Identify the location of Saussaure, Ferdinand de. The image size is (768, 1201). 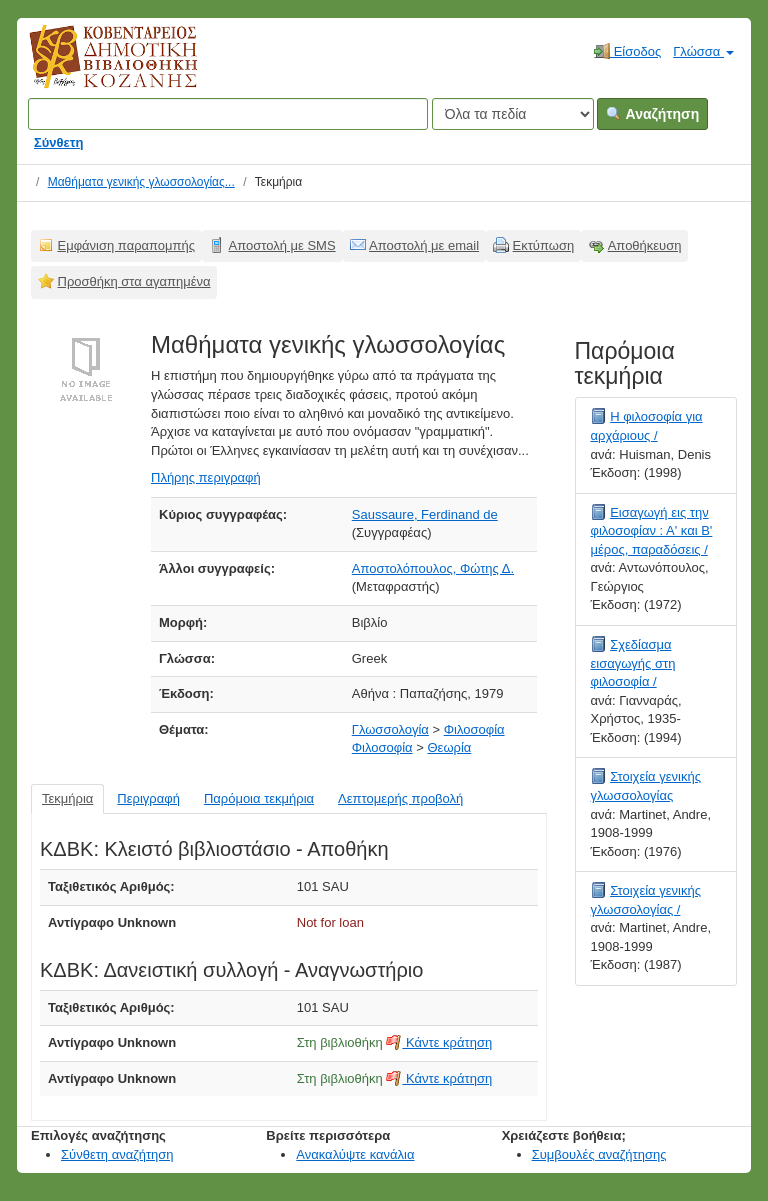
(425, 514).